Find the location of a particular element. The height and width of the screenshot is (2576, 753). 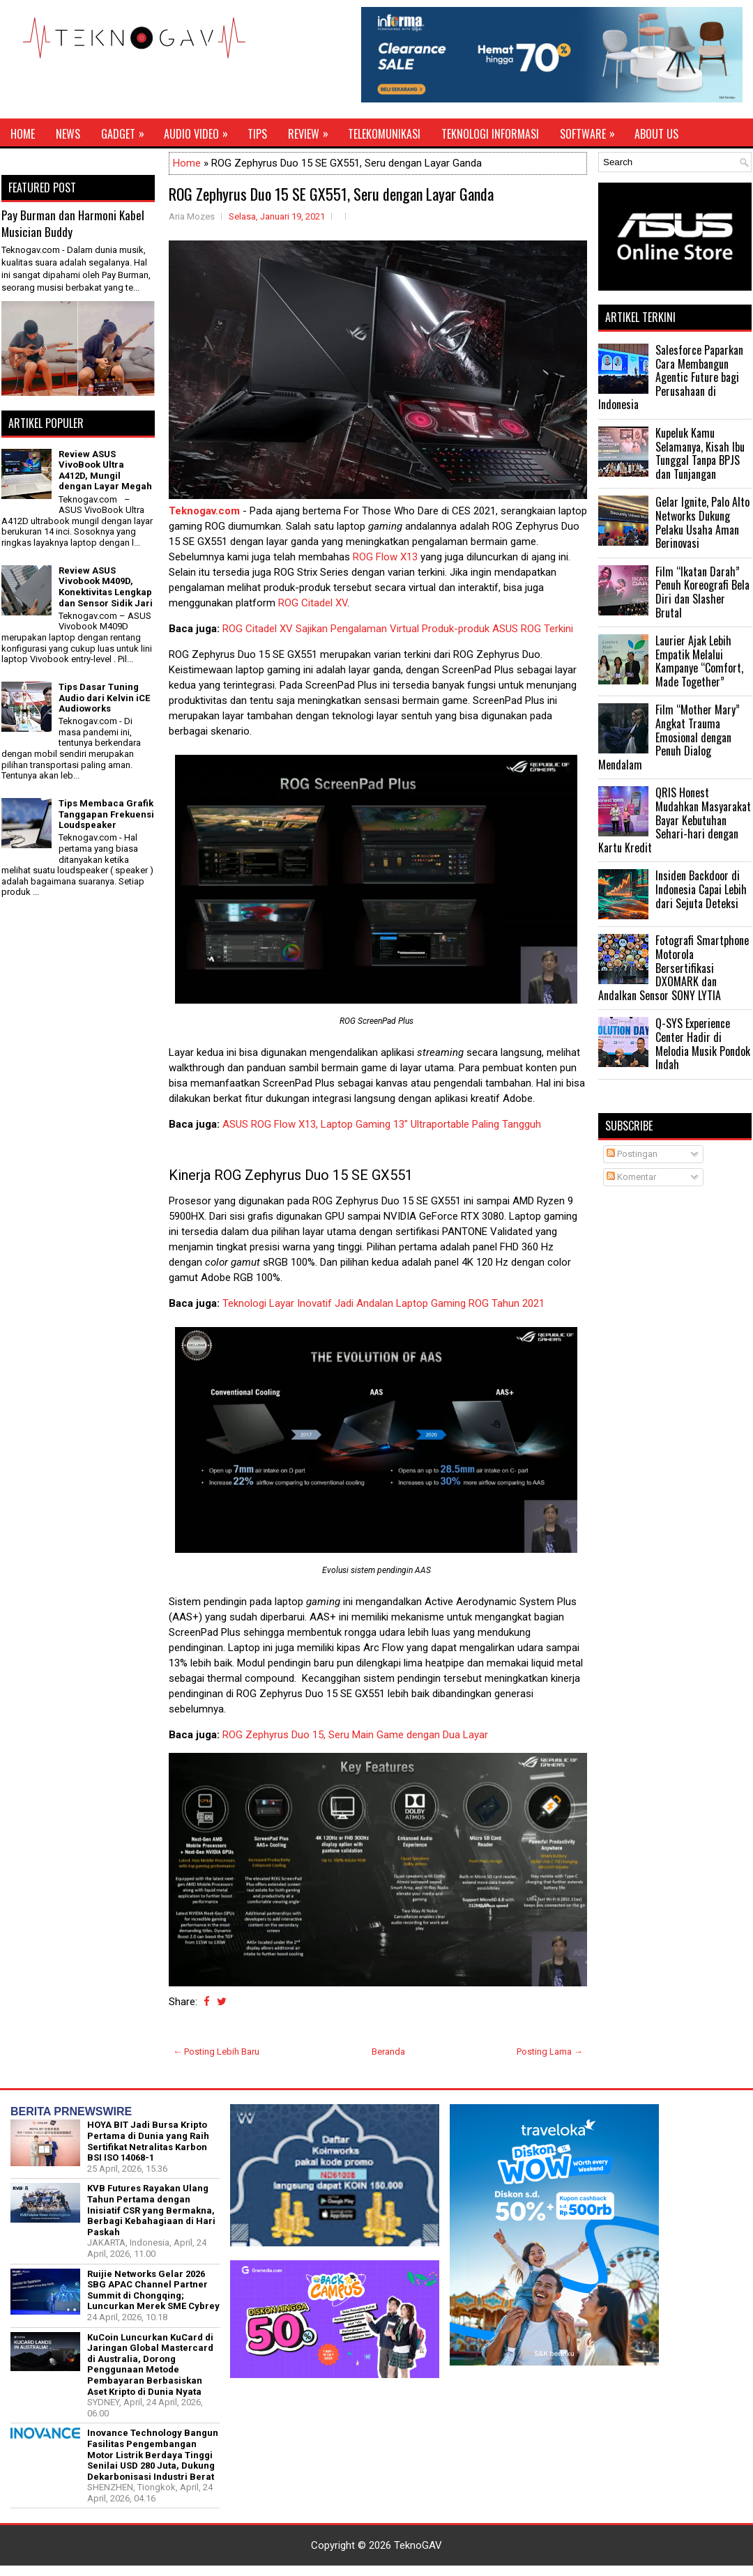

ASUS ROG Flow X13, Laptop Gaming 13" Ultraportable Paling Tangguh is located at coordinates (381, 1124).